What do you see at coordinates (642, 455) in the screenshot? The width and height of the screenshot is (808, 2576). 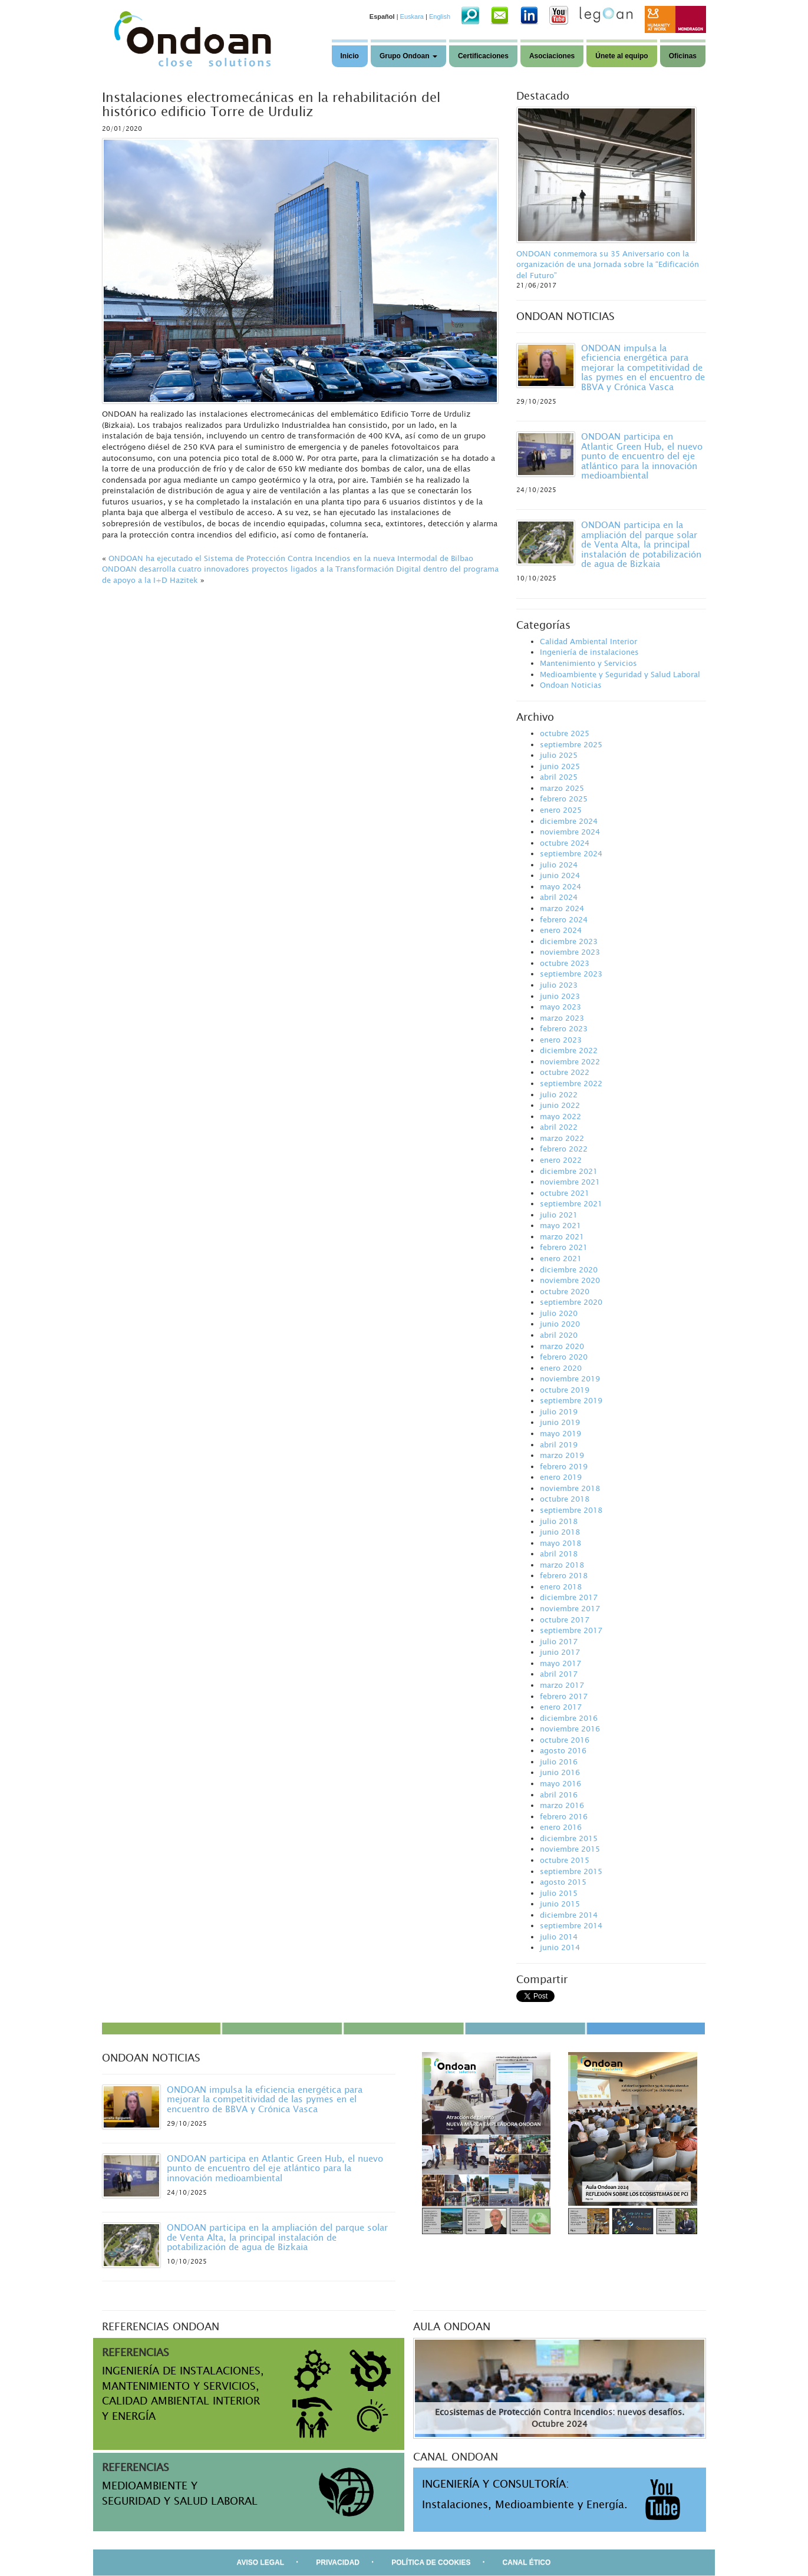 I see `ONDOAN participa en Atlantic Green Hub, el nuevo punto de encuentro del eje atlántico para la innovación medioambiental` at bounding box center [642, 455].